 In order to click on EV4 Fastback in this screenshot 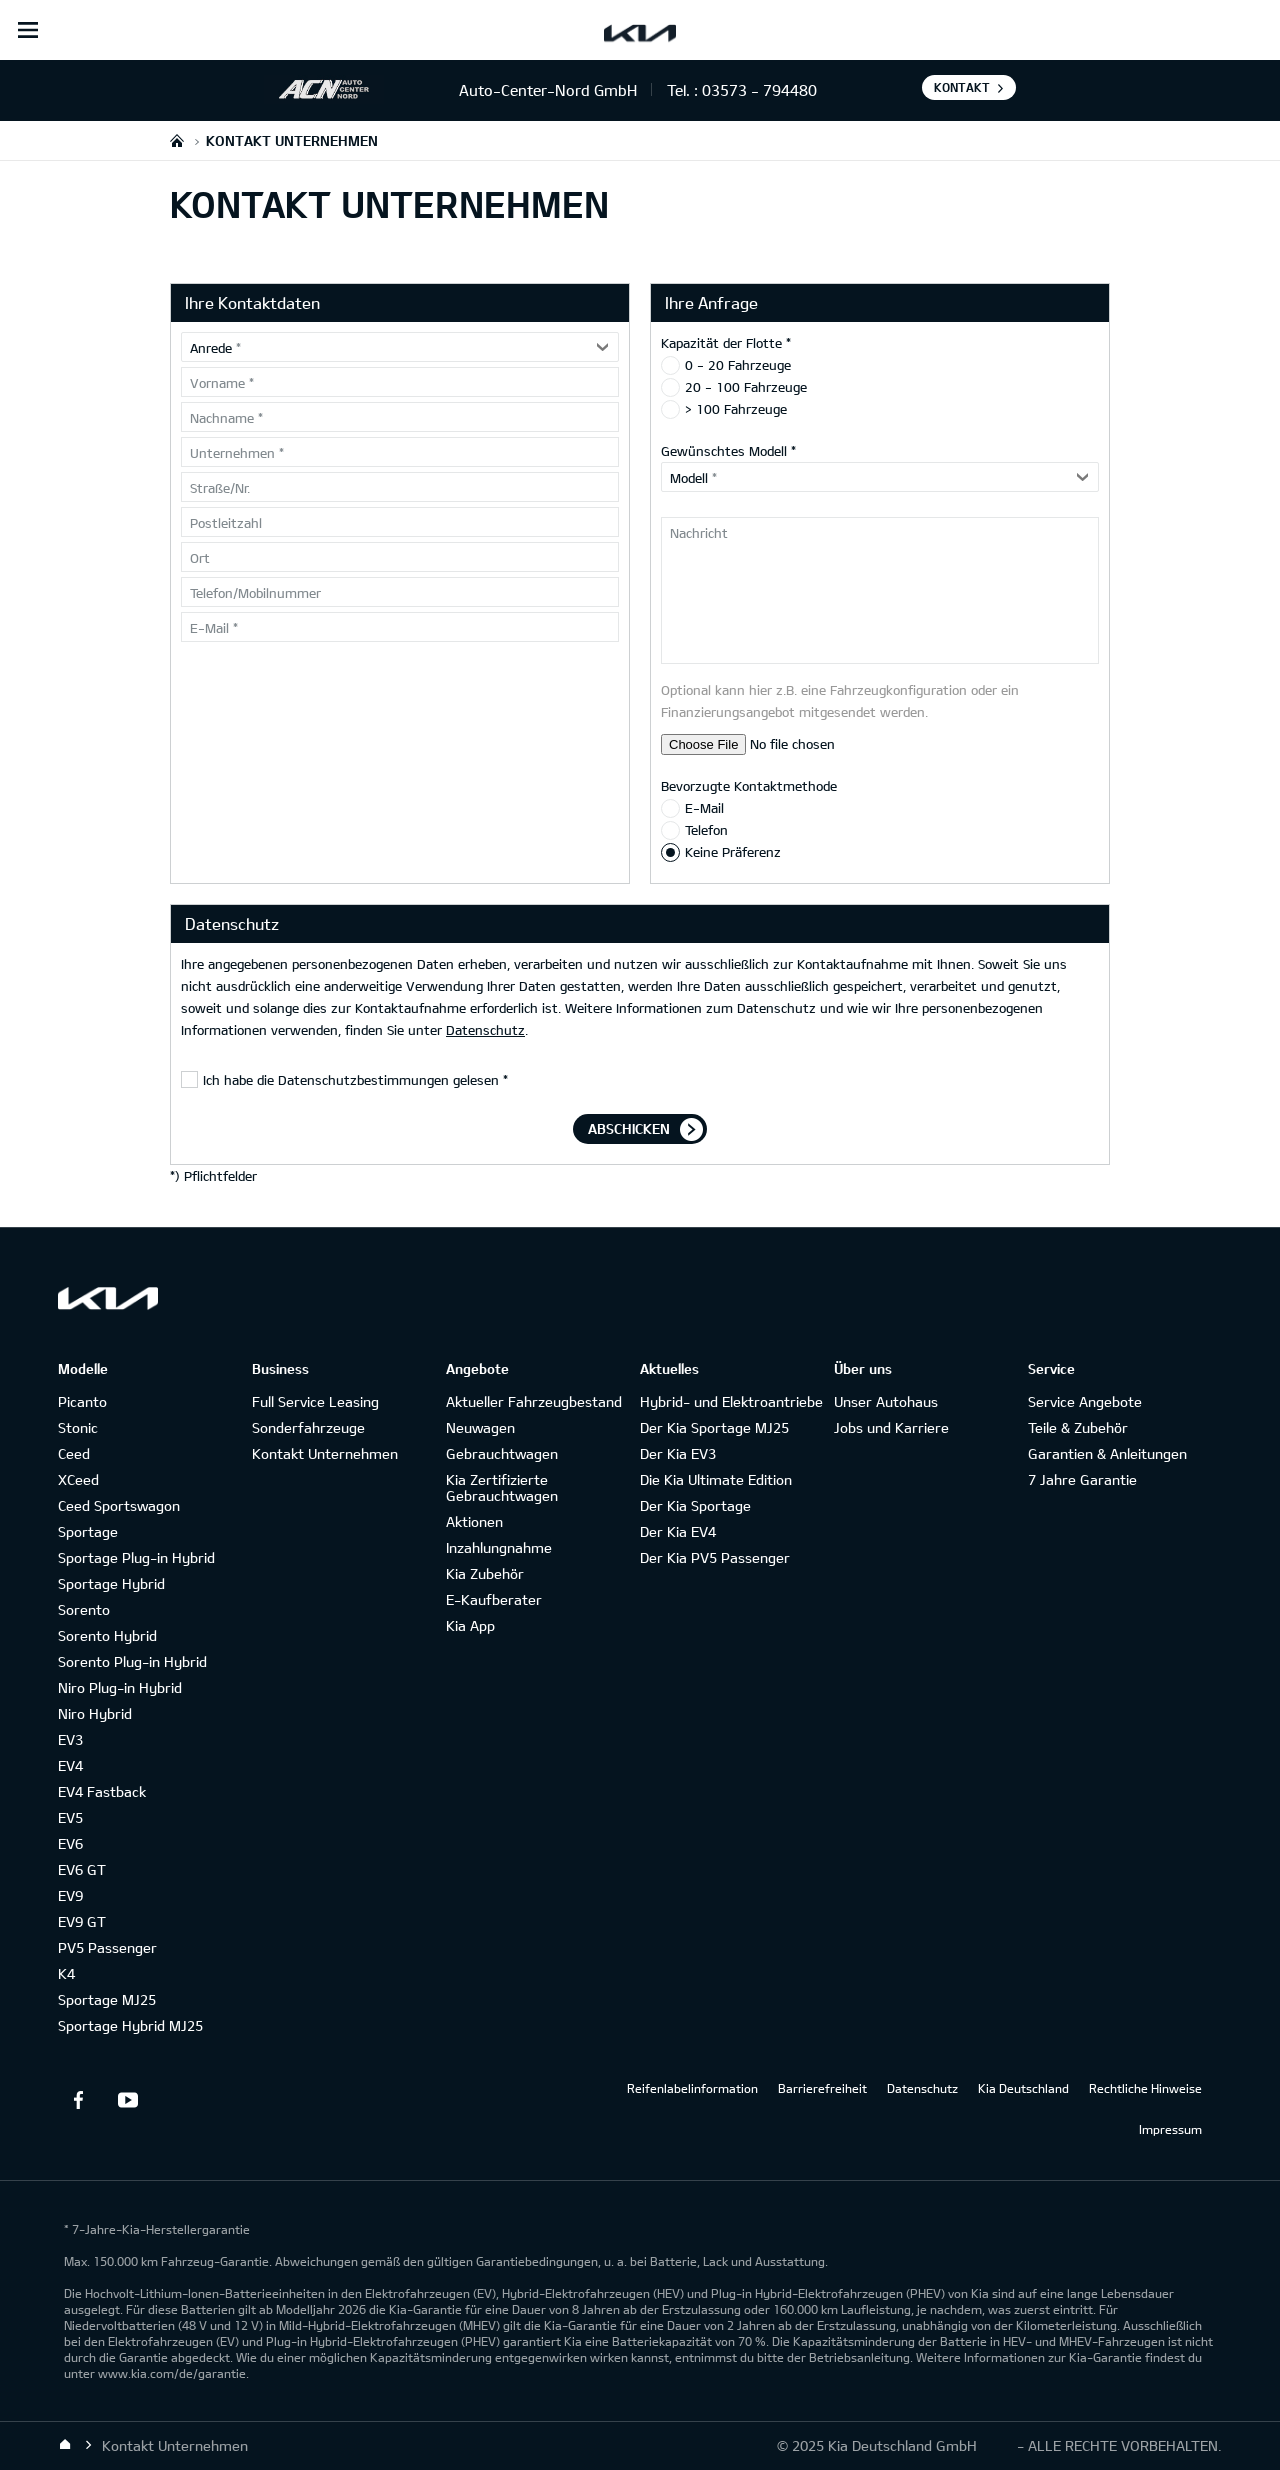, I will do `click(102, 1791)`.